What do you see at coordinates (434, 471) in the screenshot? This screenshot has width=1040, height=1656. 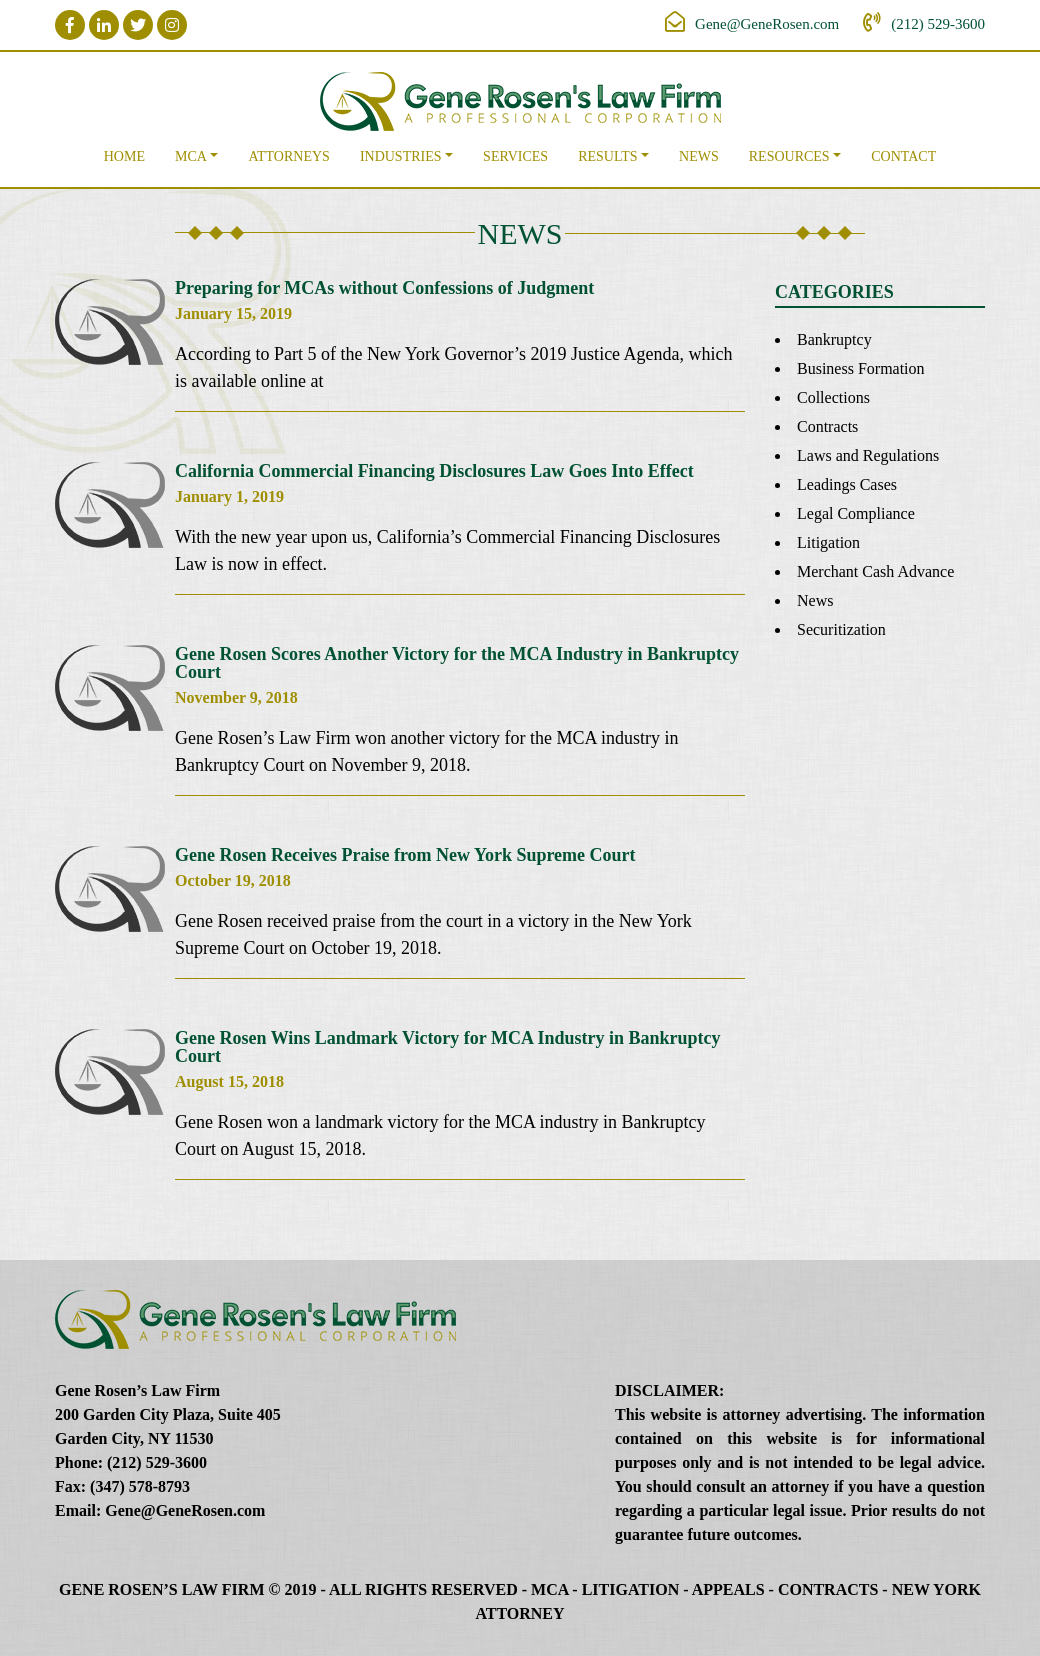 I see `California Commercial Financing Disclosures Law Goes Into Effect` at bounding box center [434, 471].